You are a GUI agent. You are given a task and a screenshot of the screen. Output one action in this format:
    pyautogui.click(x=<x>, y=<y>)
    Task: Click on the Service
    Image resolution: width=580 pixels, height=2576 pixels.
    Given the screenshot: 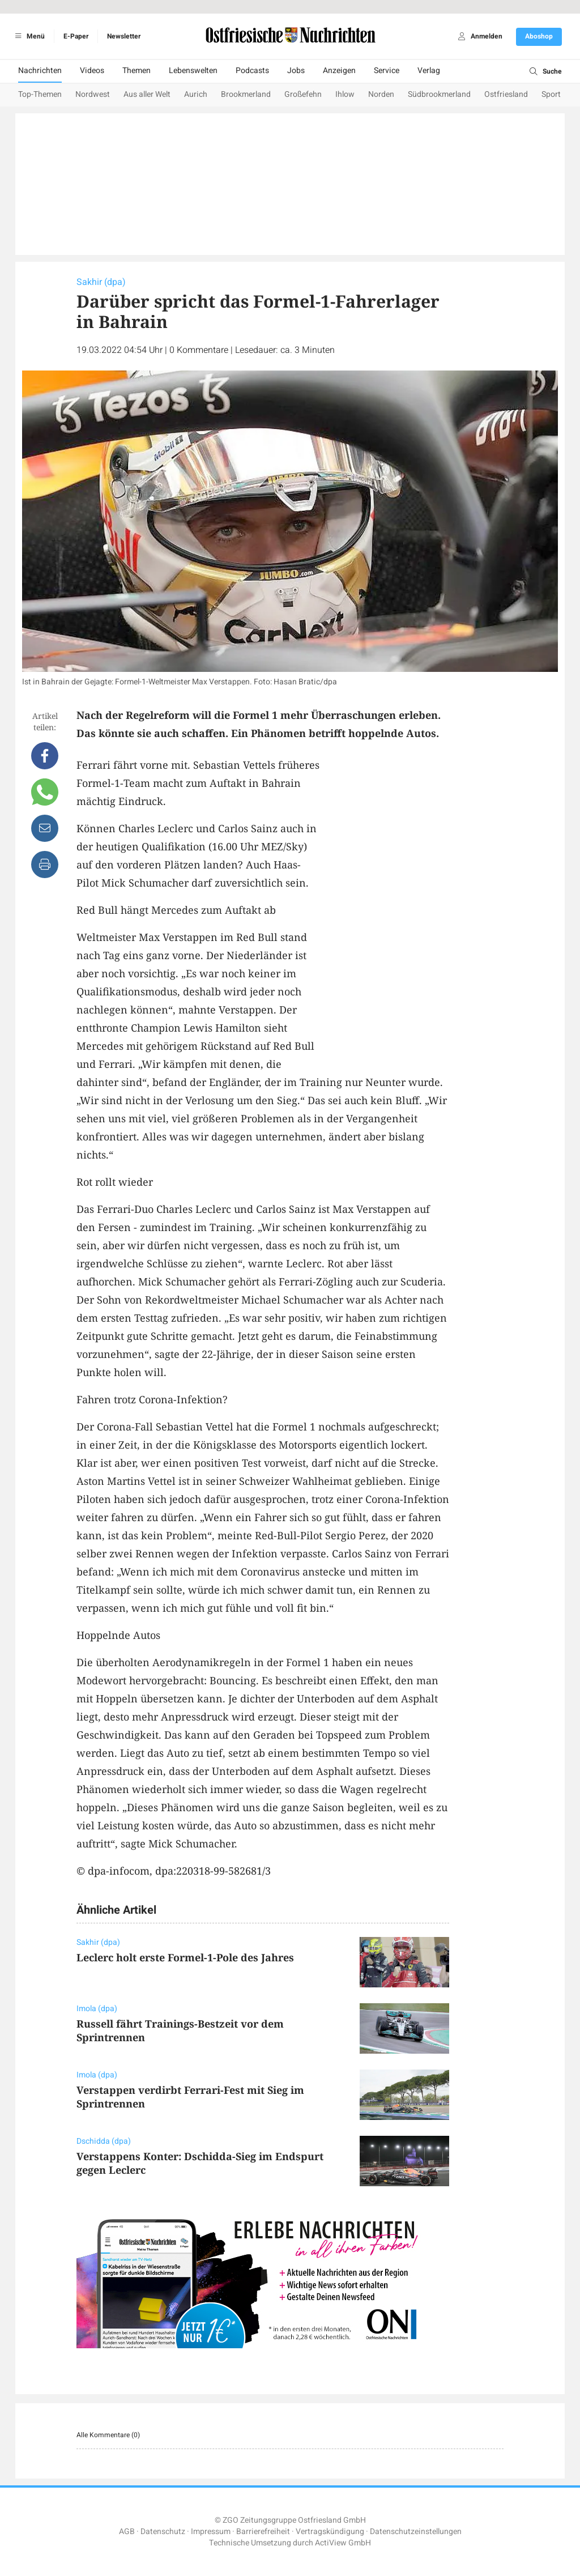 What is the action you would take?
    pyautogui.click(x=386, y=70)
    